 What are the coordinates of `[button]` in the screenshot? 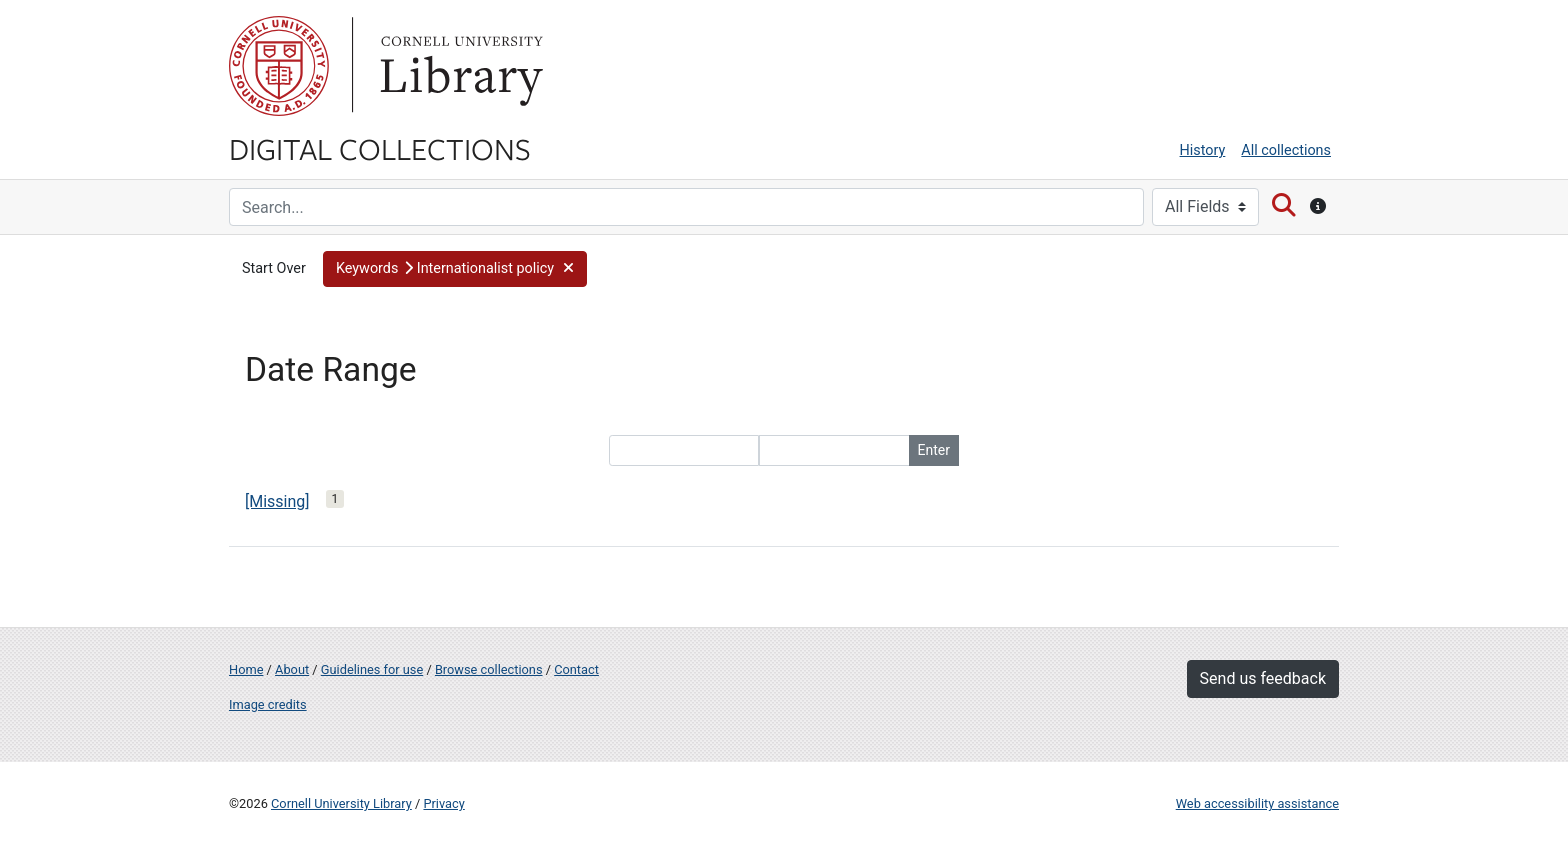 It's located at (455, 269).